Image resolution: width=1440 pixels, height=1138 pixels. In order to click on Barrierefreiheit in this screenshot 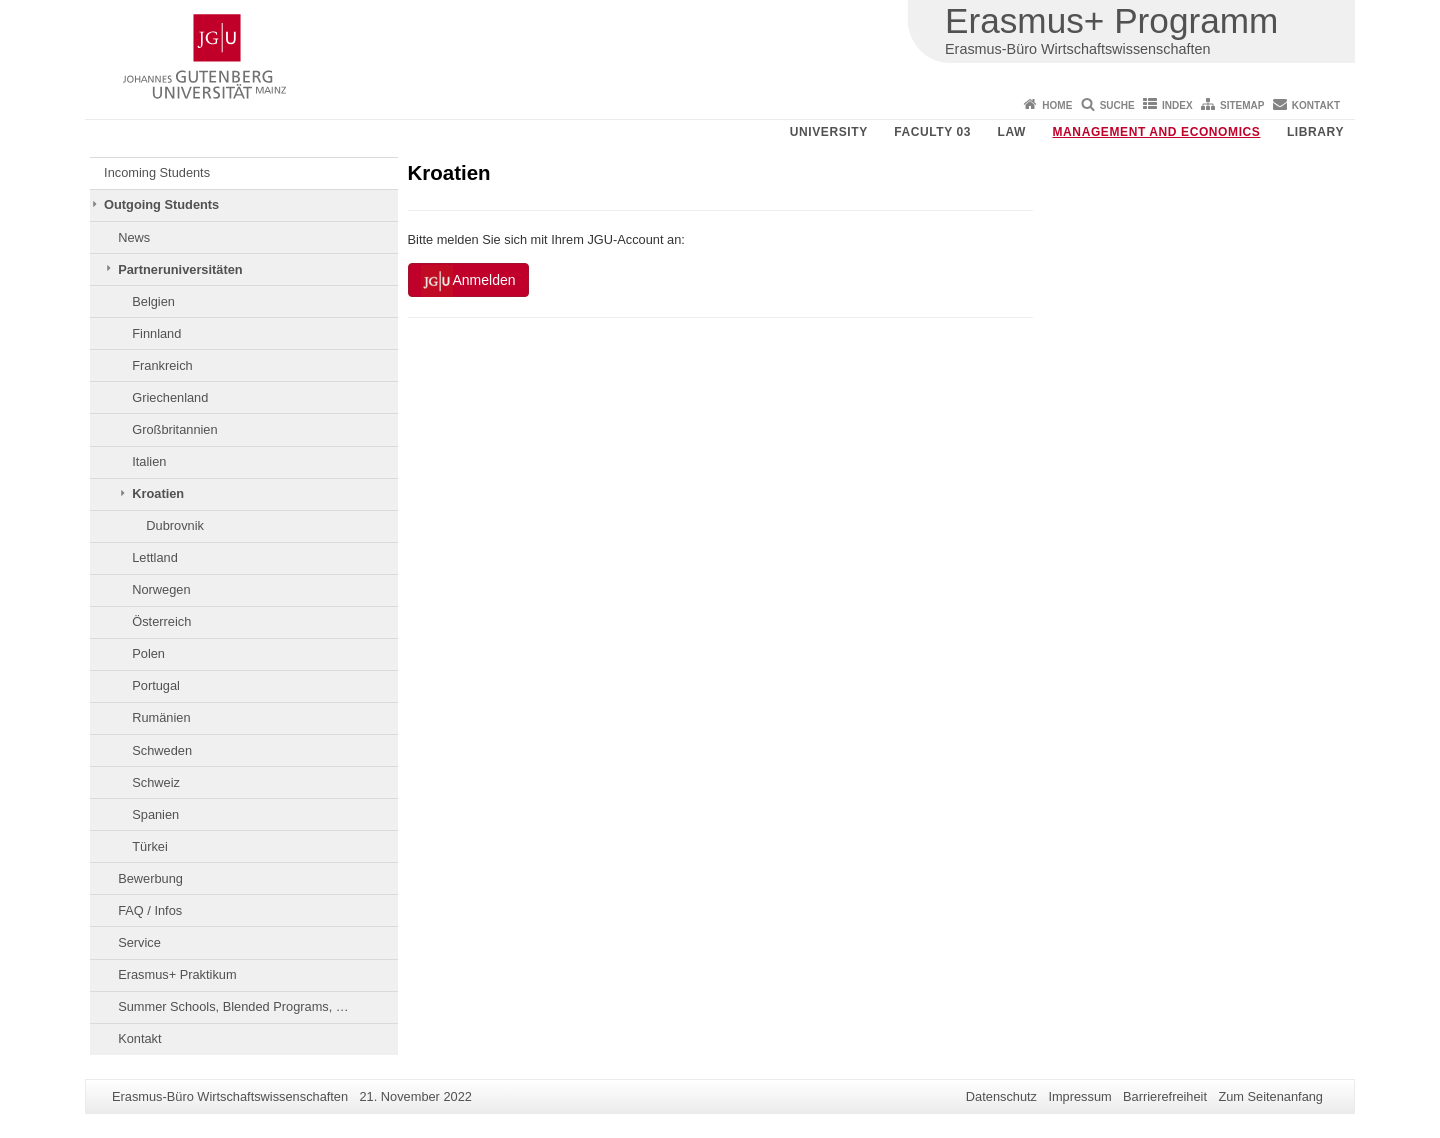, I will do `click(1165, 1096)`.